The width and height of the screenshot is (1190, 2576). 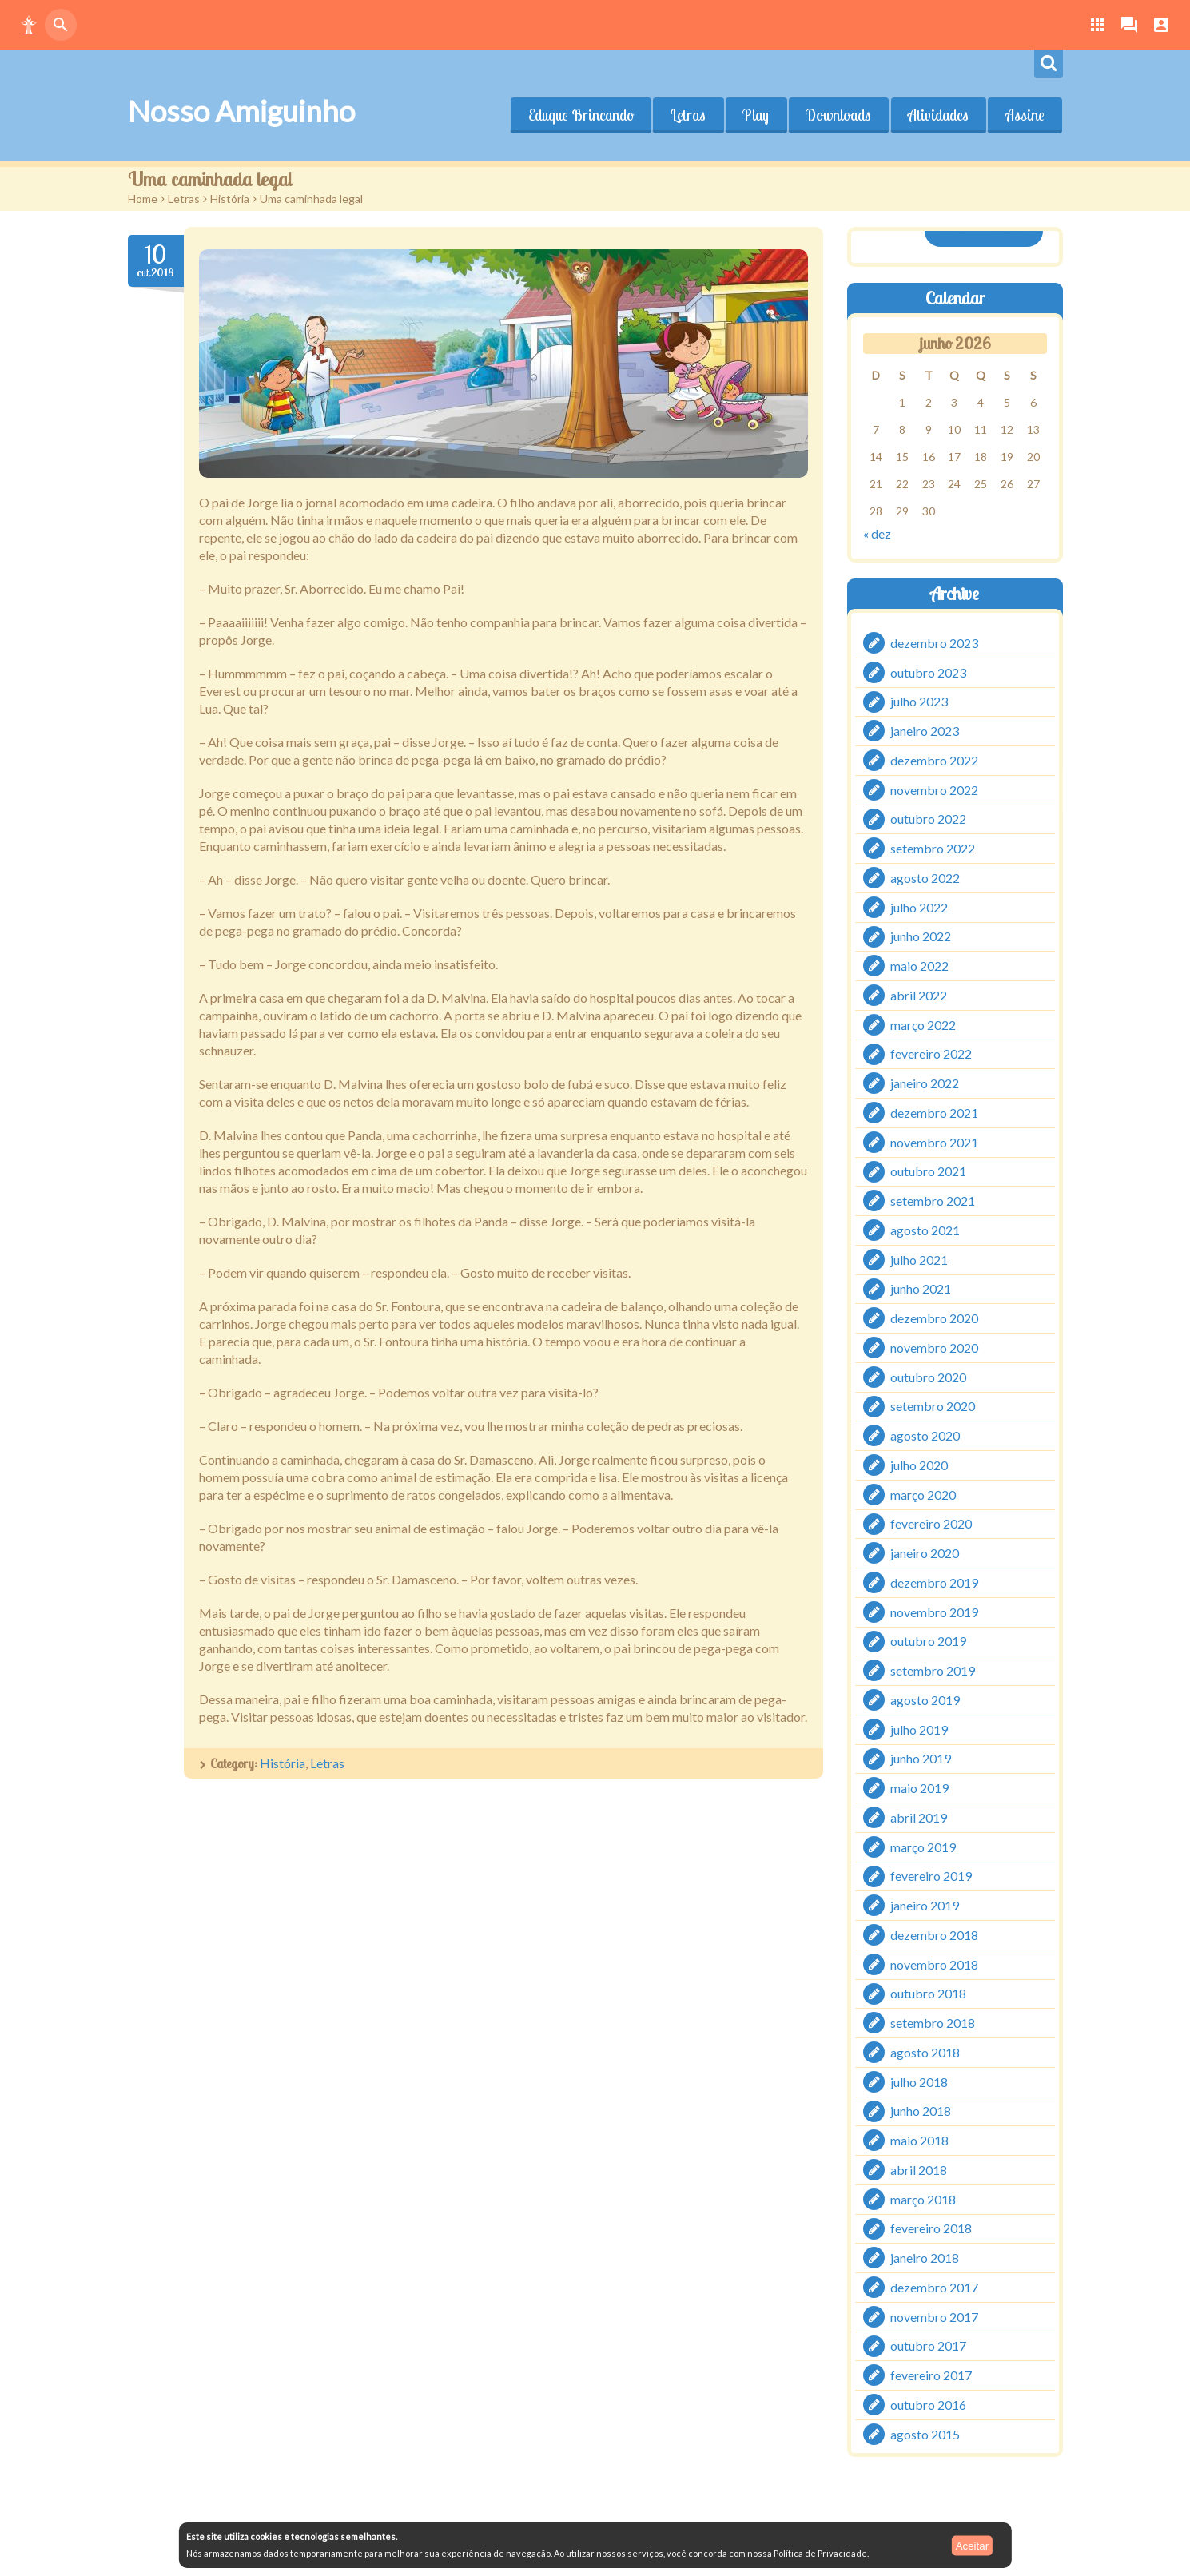 What do you see at coordinates (934, 1141) in the screenshot?
I see `novembro 2021` at bounding box center [934, 1141].